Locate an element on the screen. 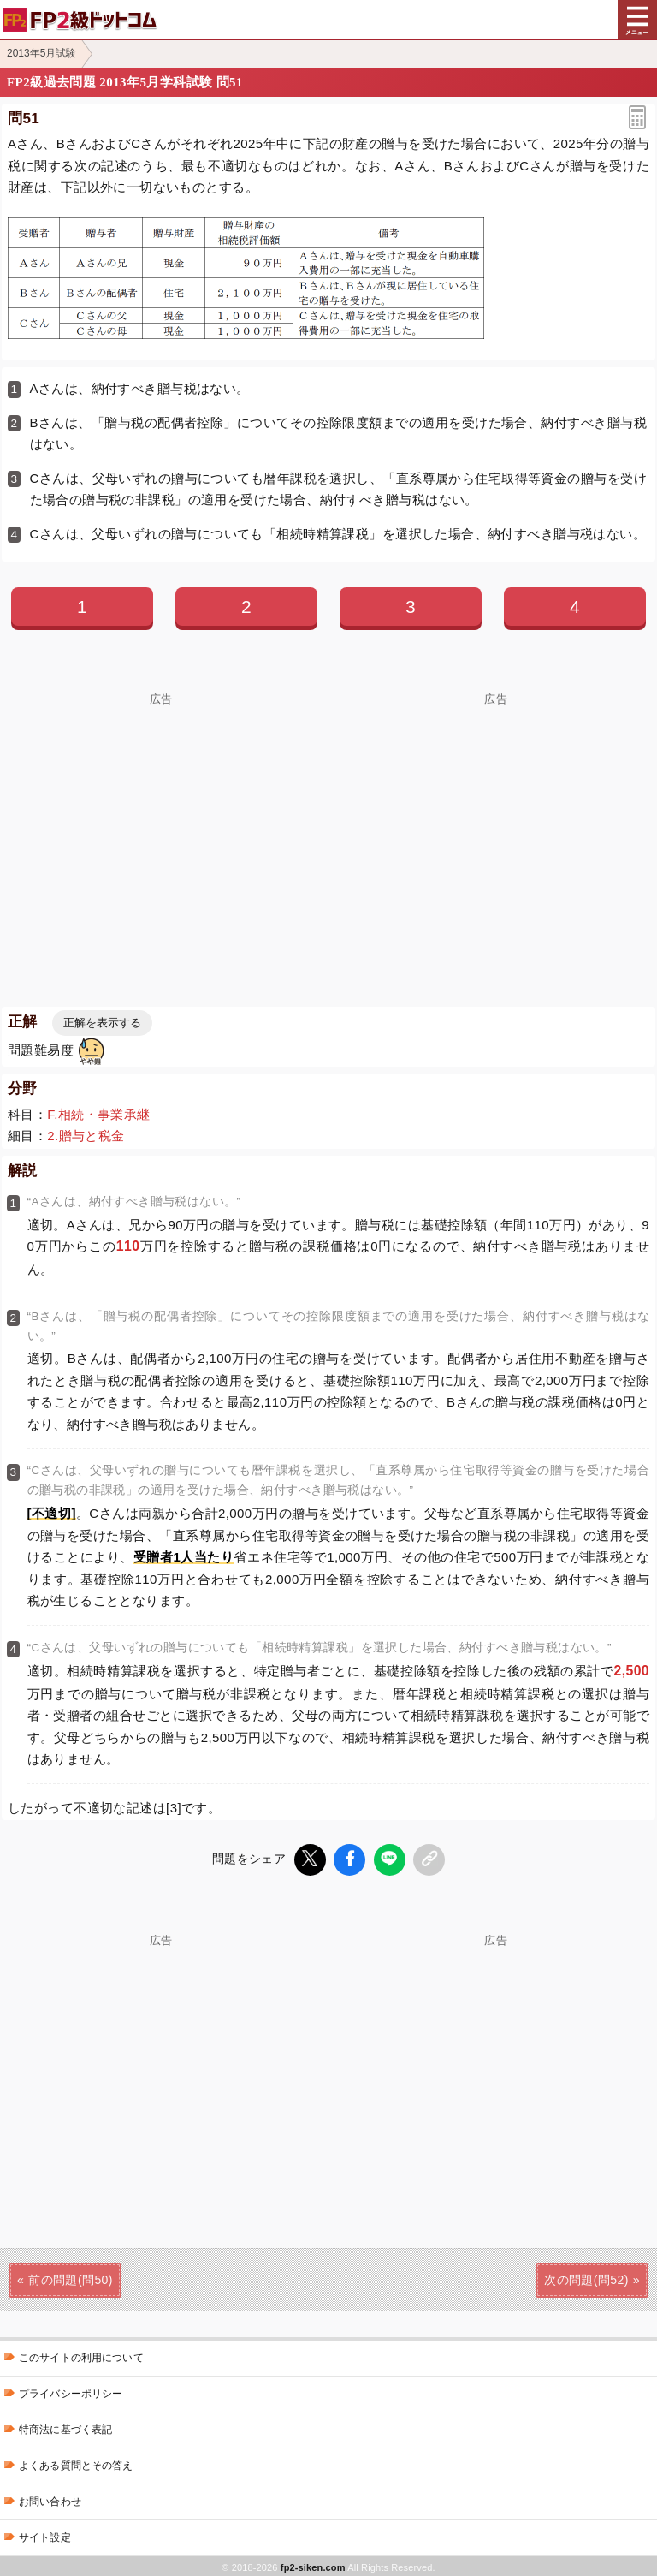 The image size is (657, 2576). サイト設定 is located at coordinates (45, 2535).